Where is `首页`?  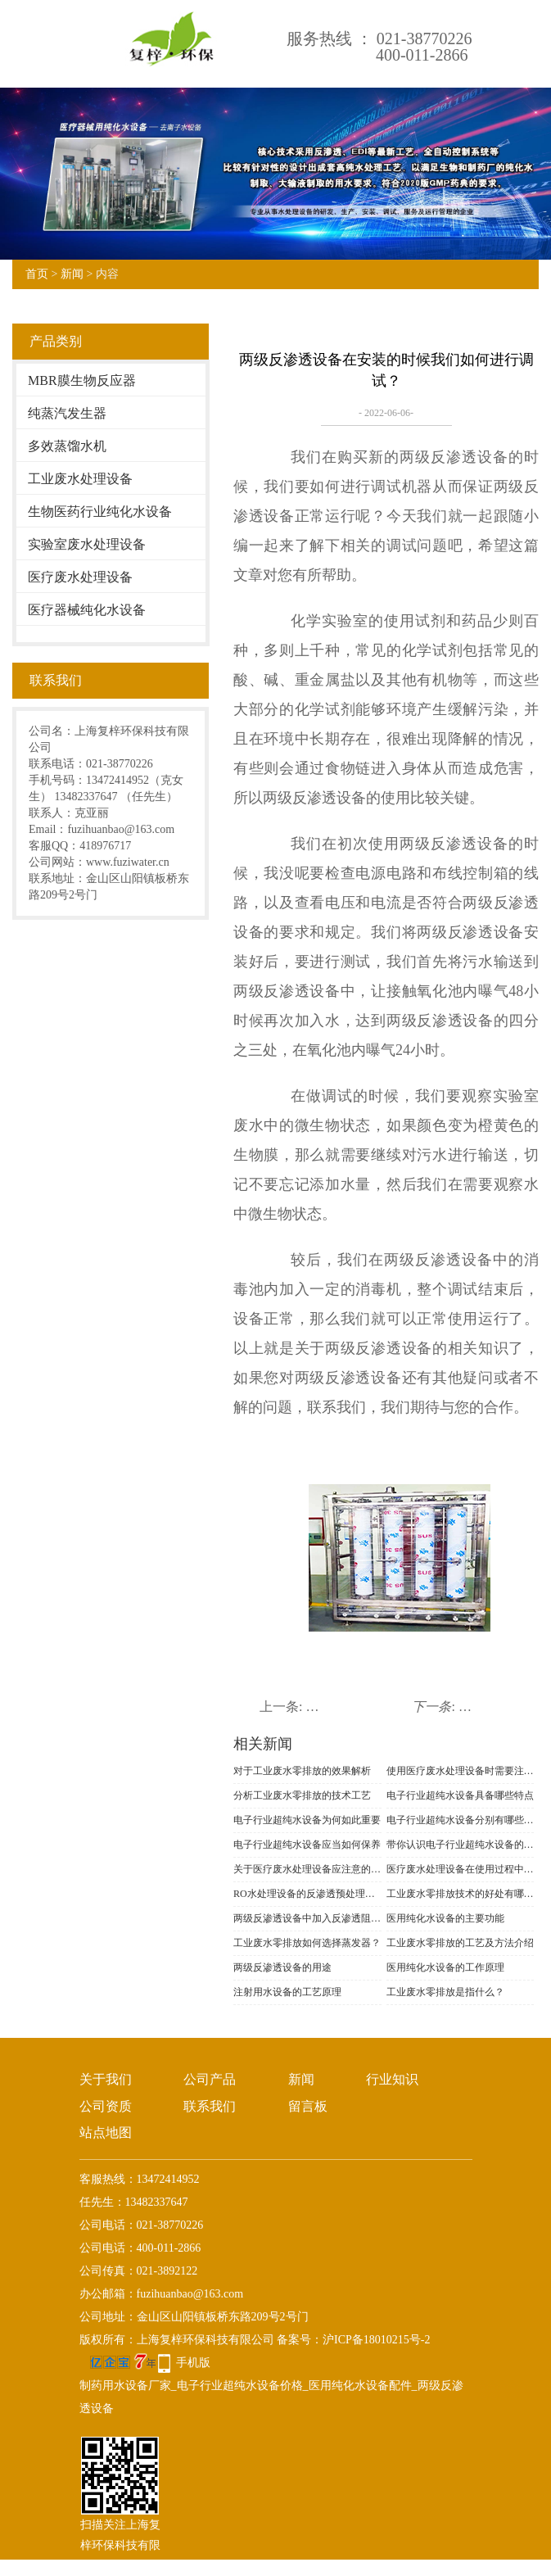 首页 is located at coordinates (36, 274).